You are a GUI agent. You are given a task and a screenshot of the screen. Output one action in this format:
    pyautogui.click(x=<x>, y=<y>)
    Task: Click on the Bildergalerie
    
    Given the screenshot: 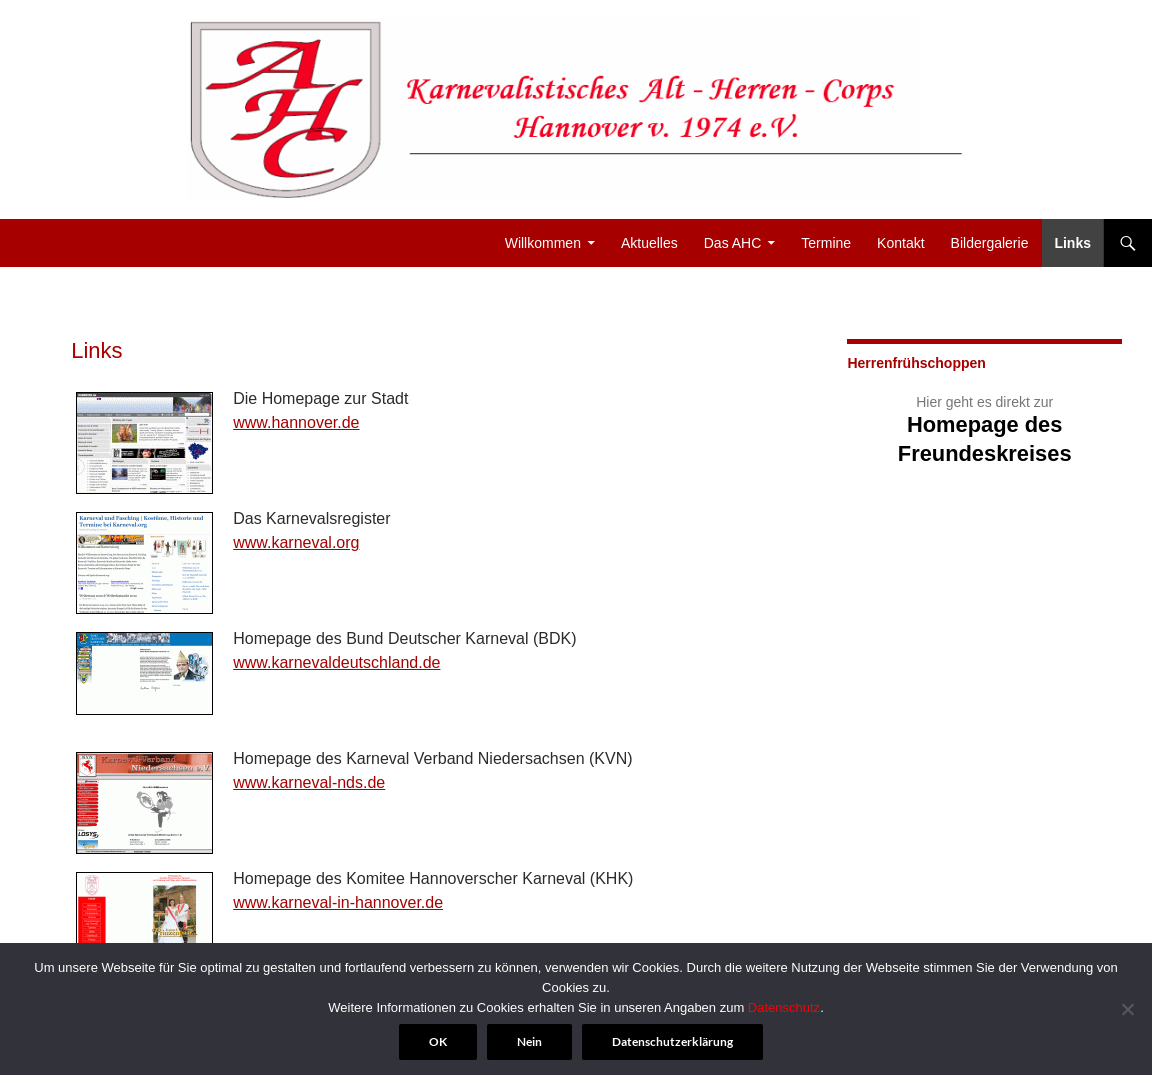 What is the action you would take?
    pyautogui.click(x=990, y=243)
    